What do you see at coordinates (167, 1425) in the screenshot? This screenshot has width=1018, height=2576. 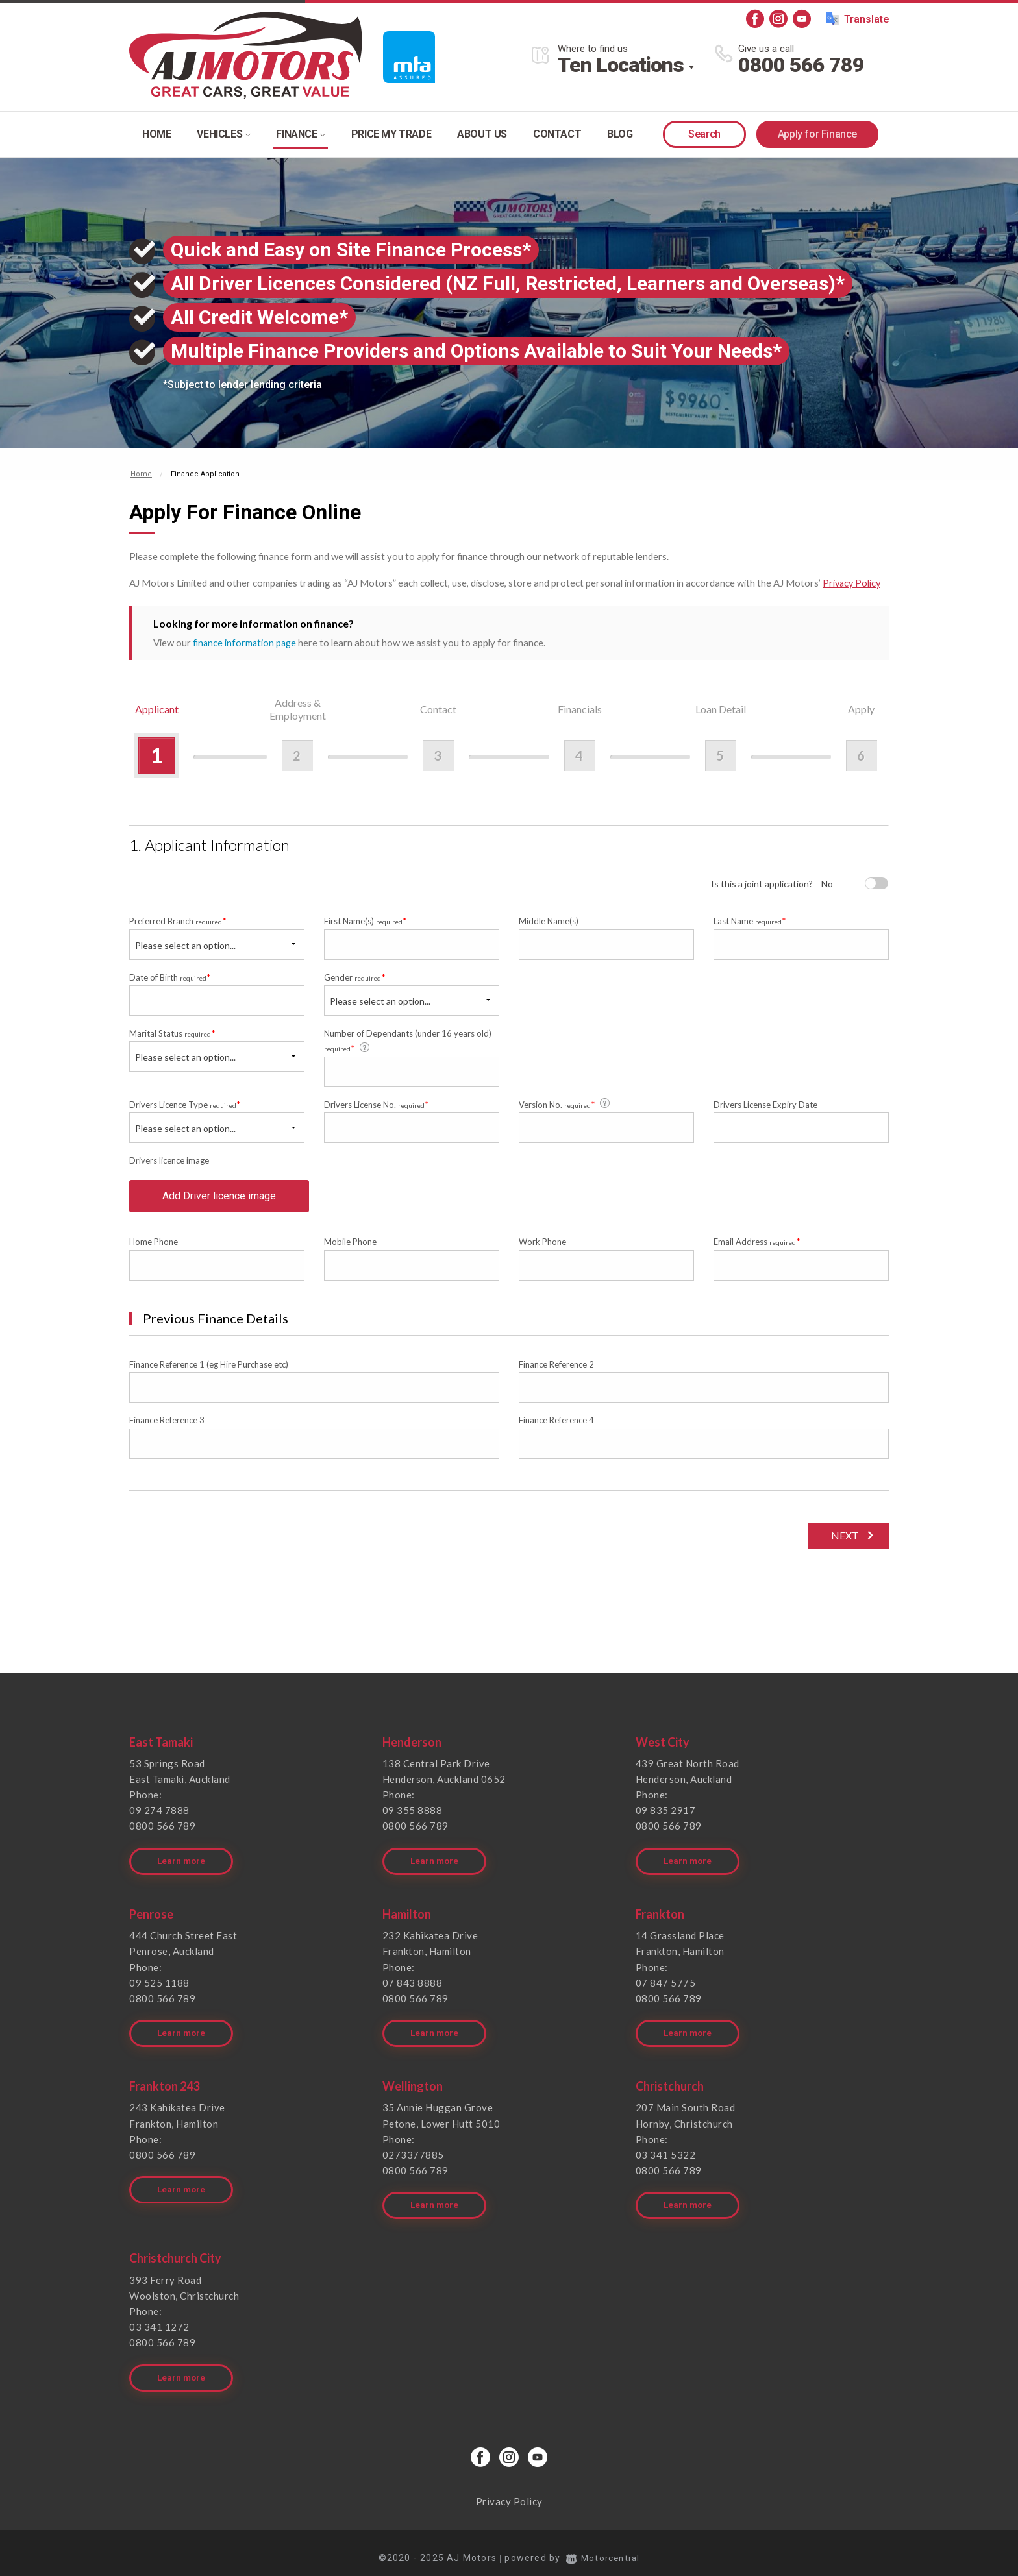 I see `Finance Reference 3` at bounding box center [167, 1425].